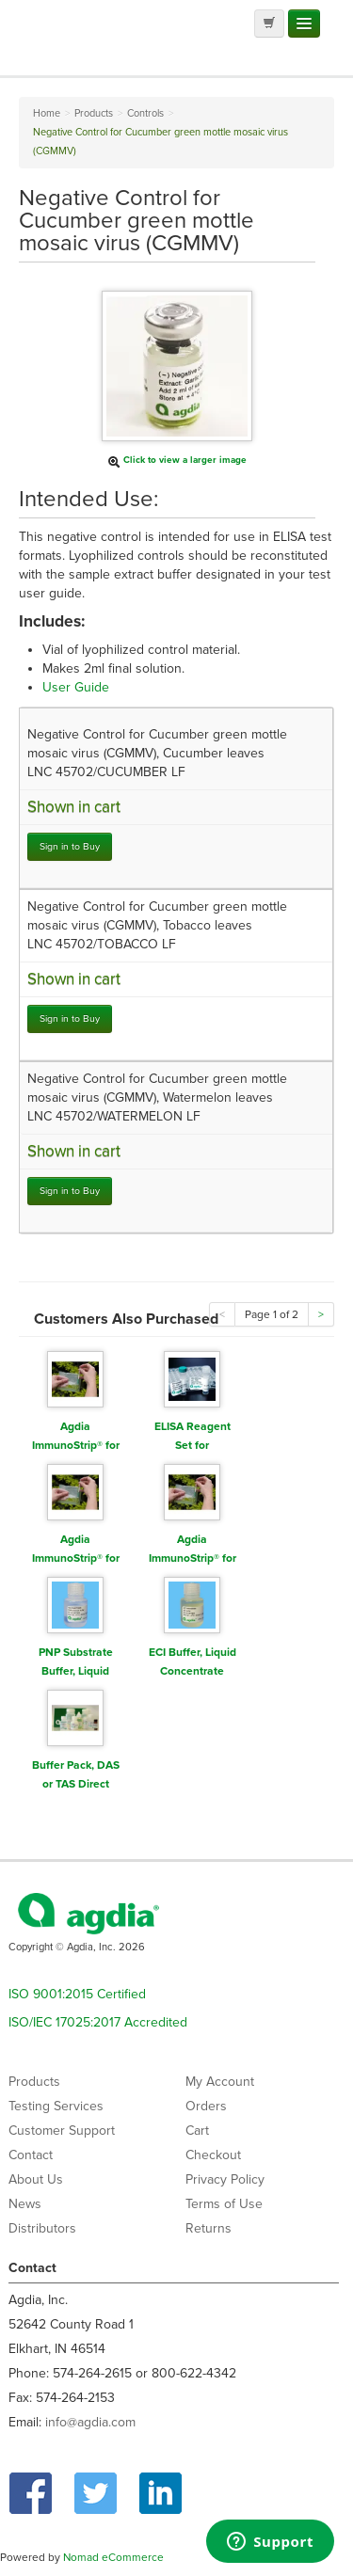 This screenshot has width=353, height=2576. I want to click on info@agdia.com, so click(90, 2422).